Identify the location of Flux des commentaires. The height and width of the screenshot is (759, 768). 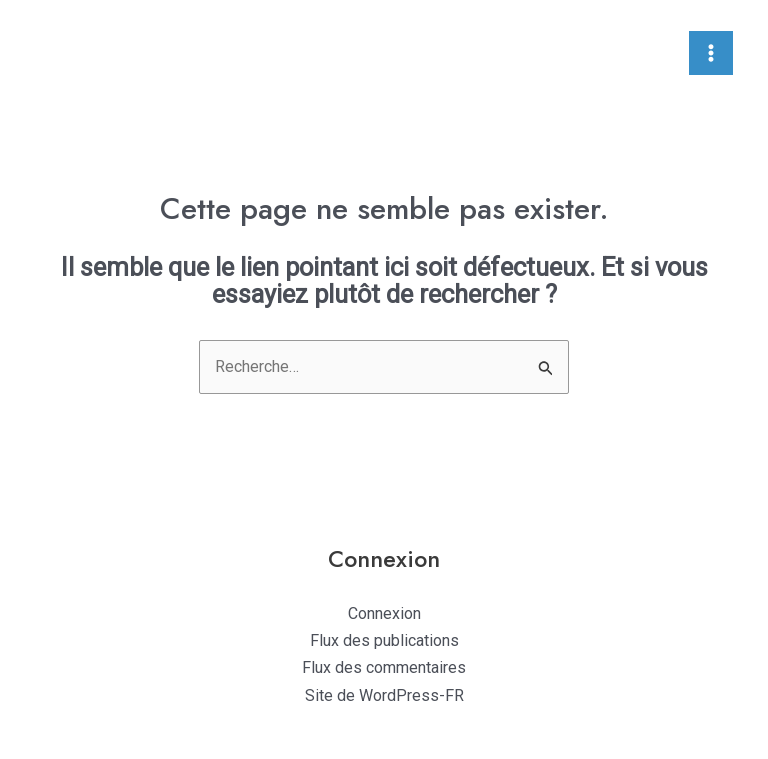
(384, 667).